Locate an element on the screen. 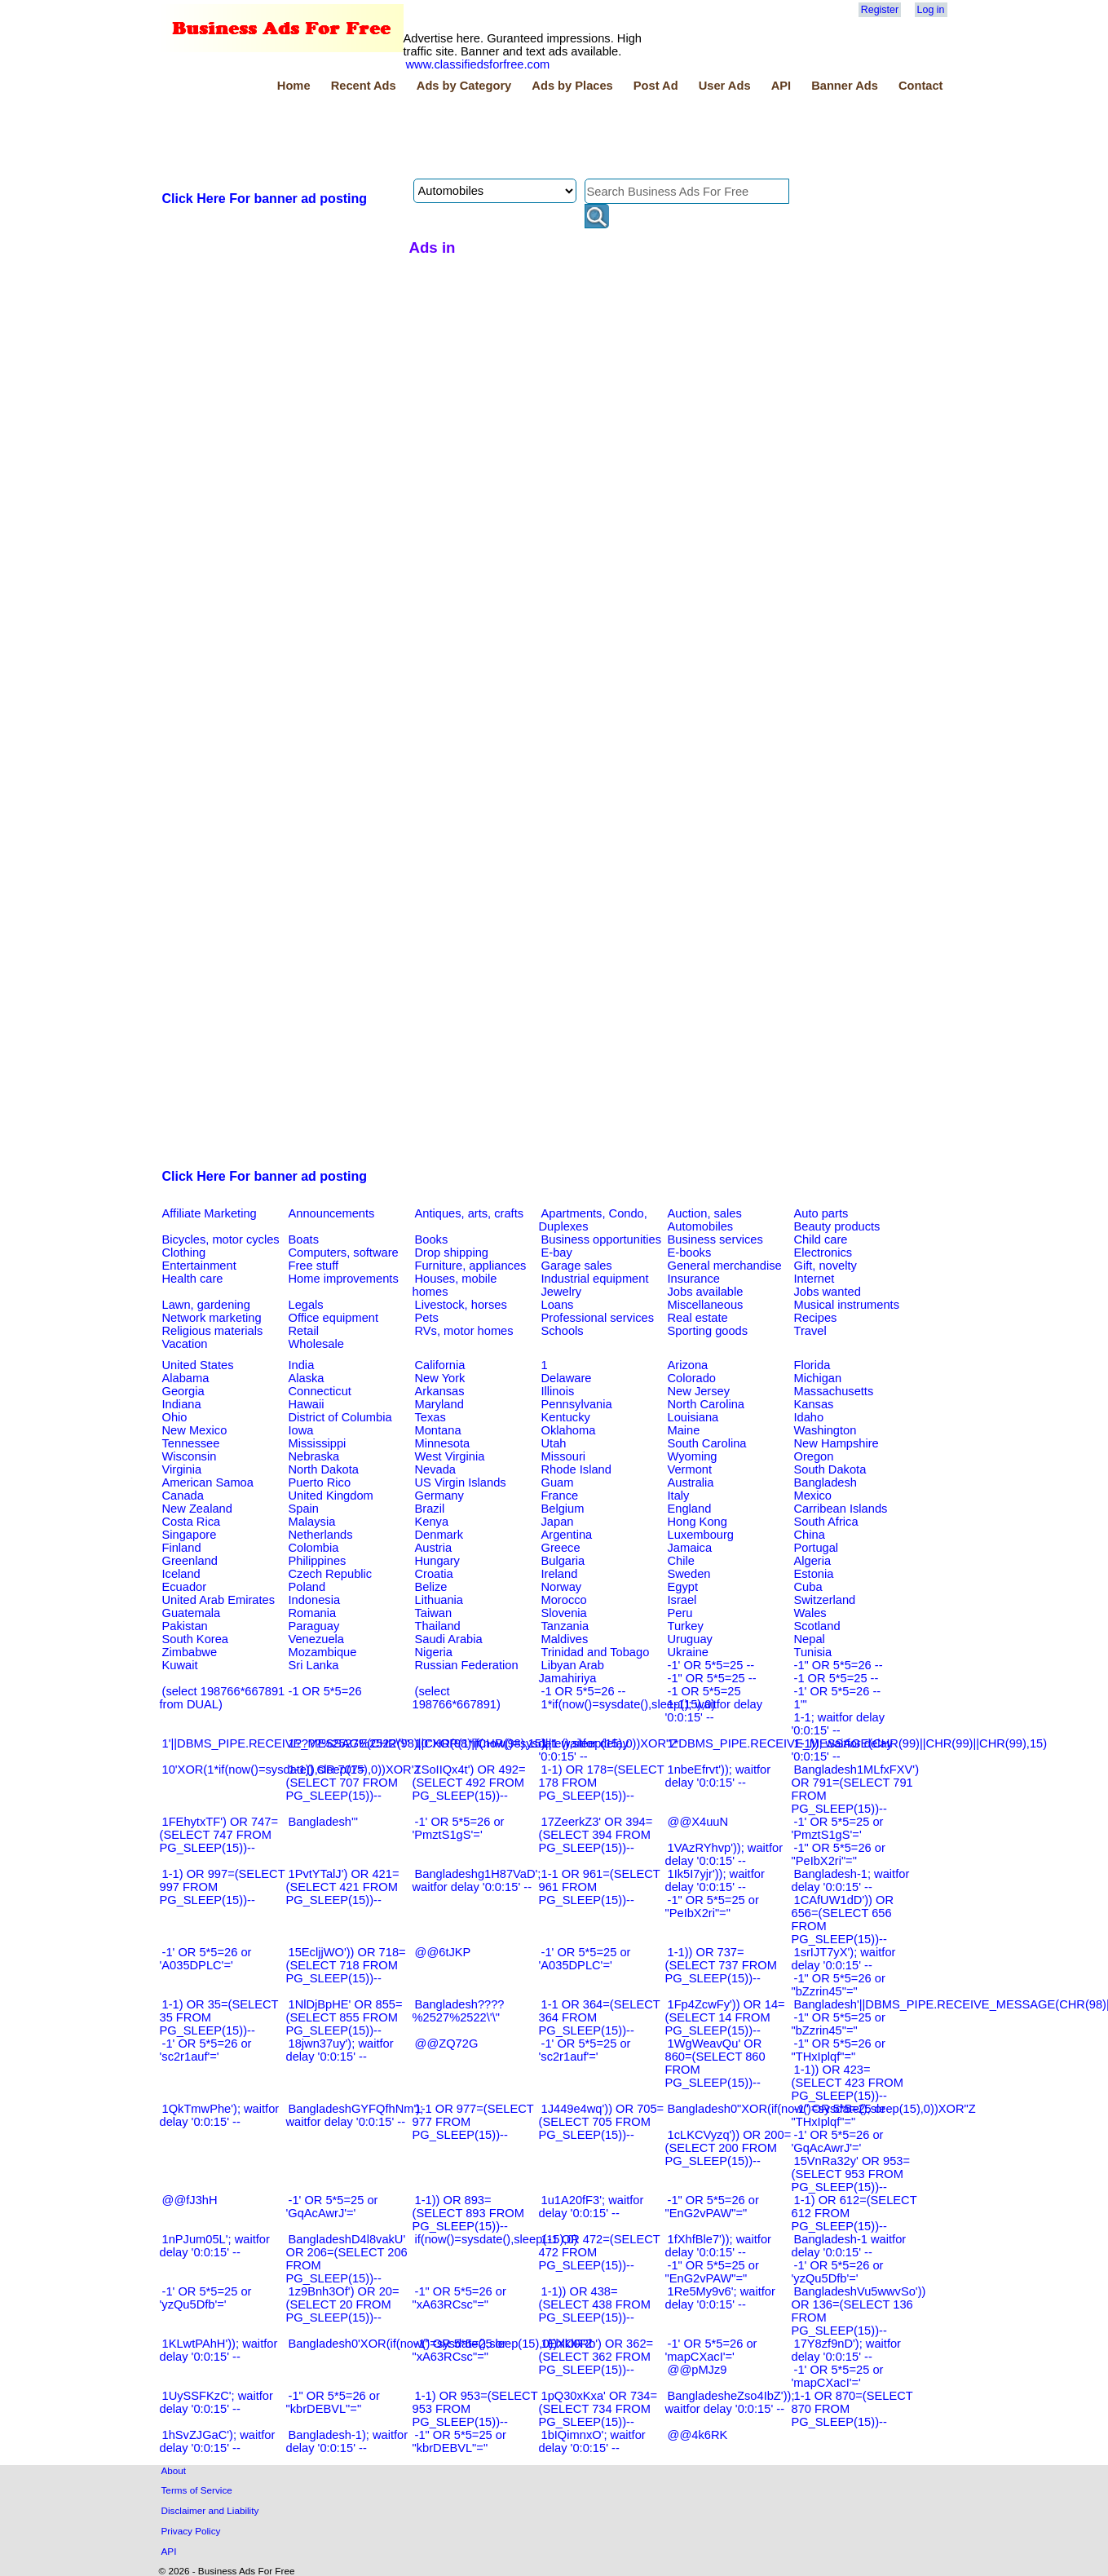 This screenshot has height=2576, width=1108. 1????%2527%2522\'\" is located at coordinates (349, 1743).